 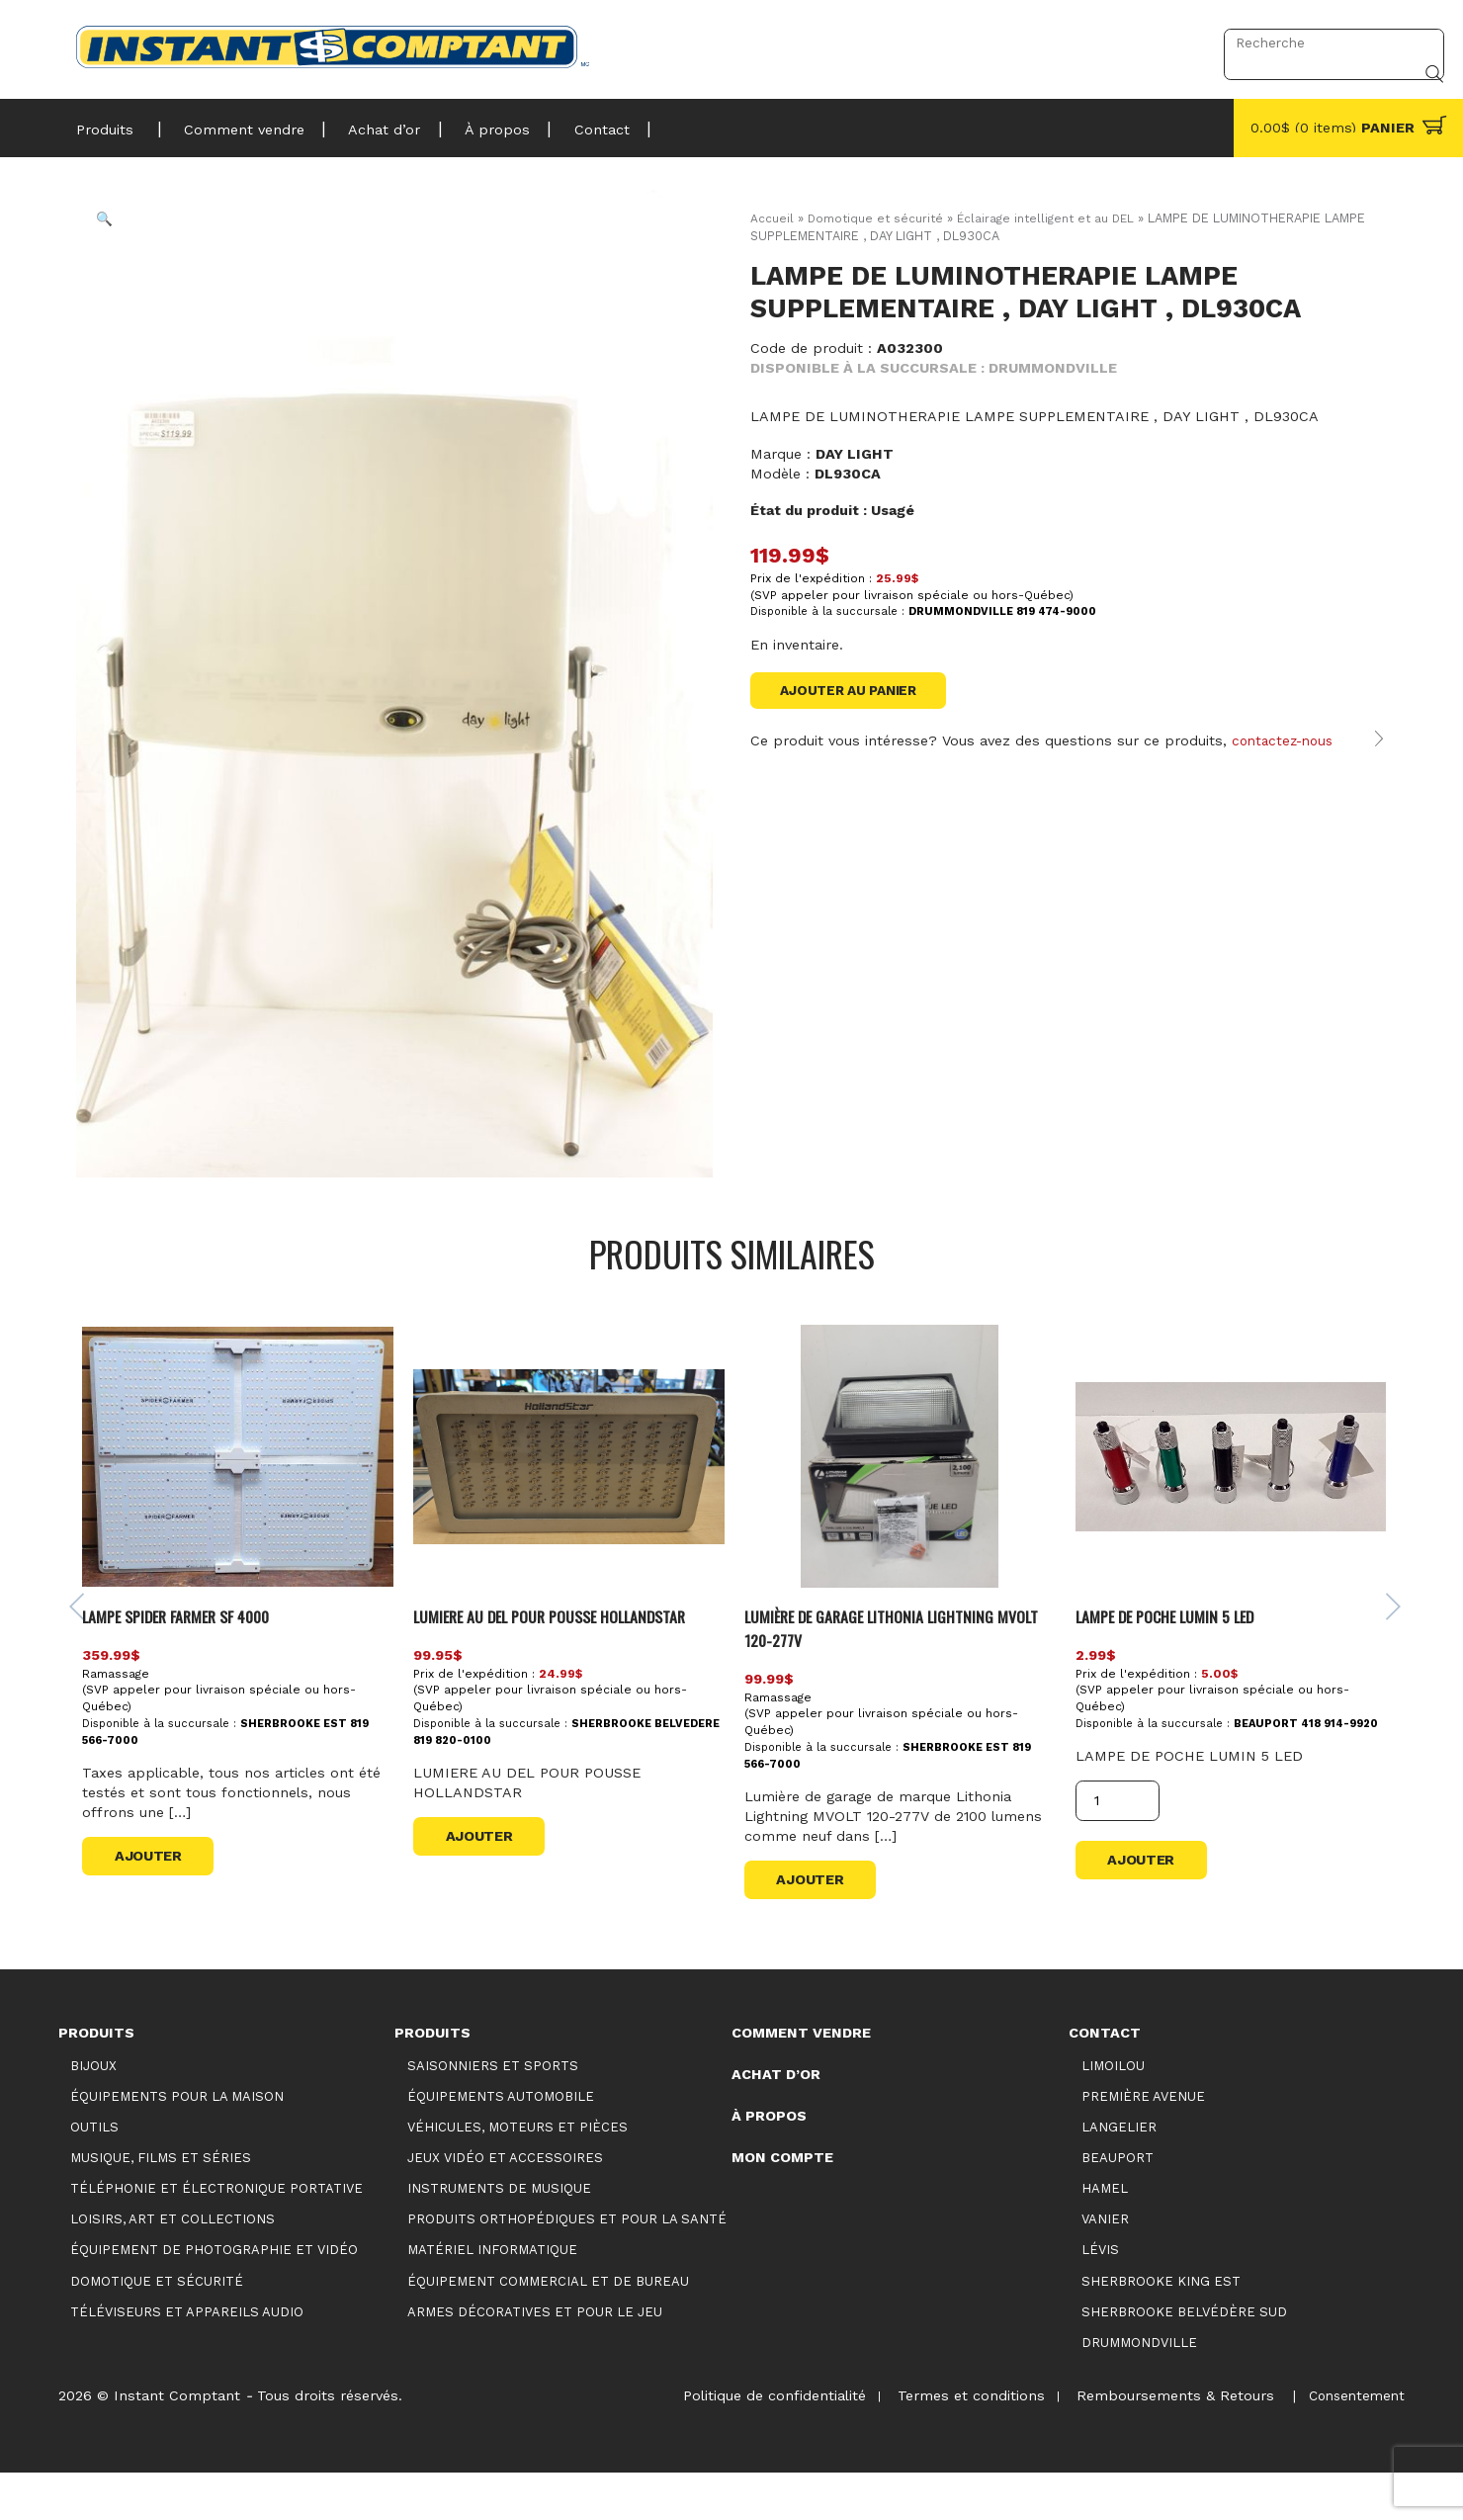 I want to click on Sherbrooke Belvédère Sud, so click(x=1184, y=2358).